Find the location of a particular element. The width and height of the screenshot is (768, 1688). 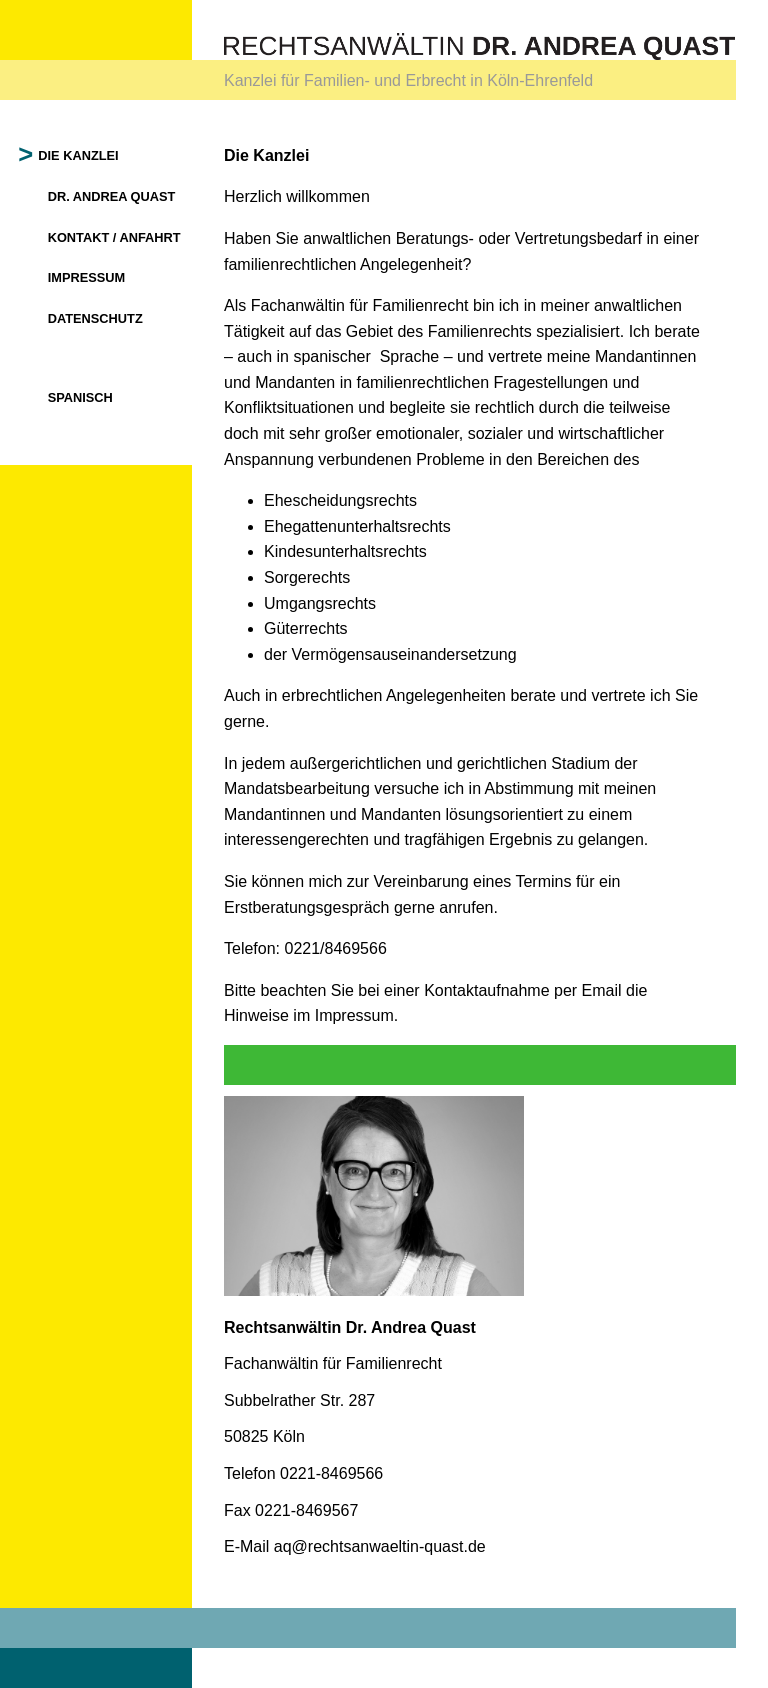

Impressum is located at coordinates (87, 277).